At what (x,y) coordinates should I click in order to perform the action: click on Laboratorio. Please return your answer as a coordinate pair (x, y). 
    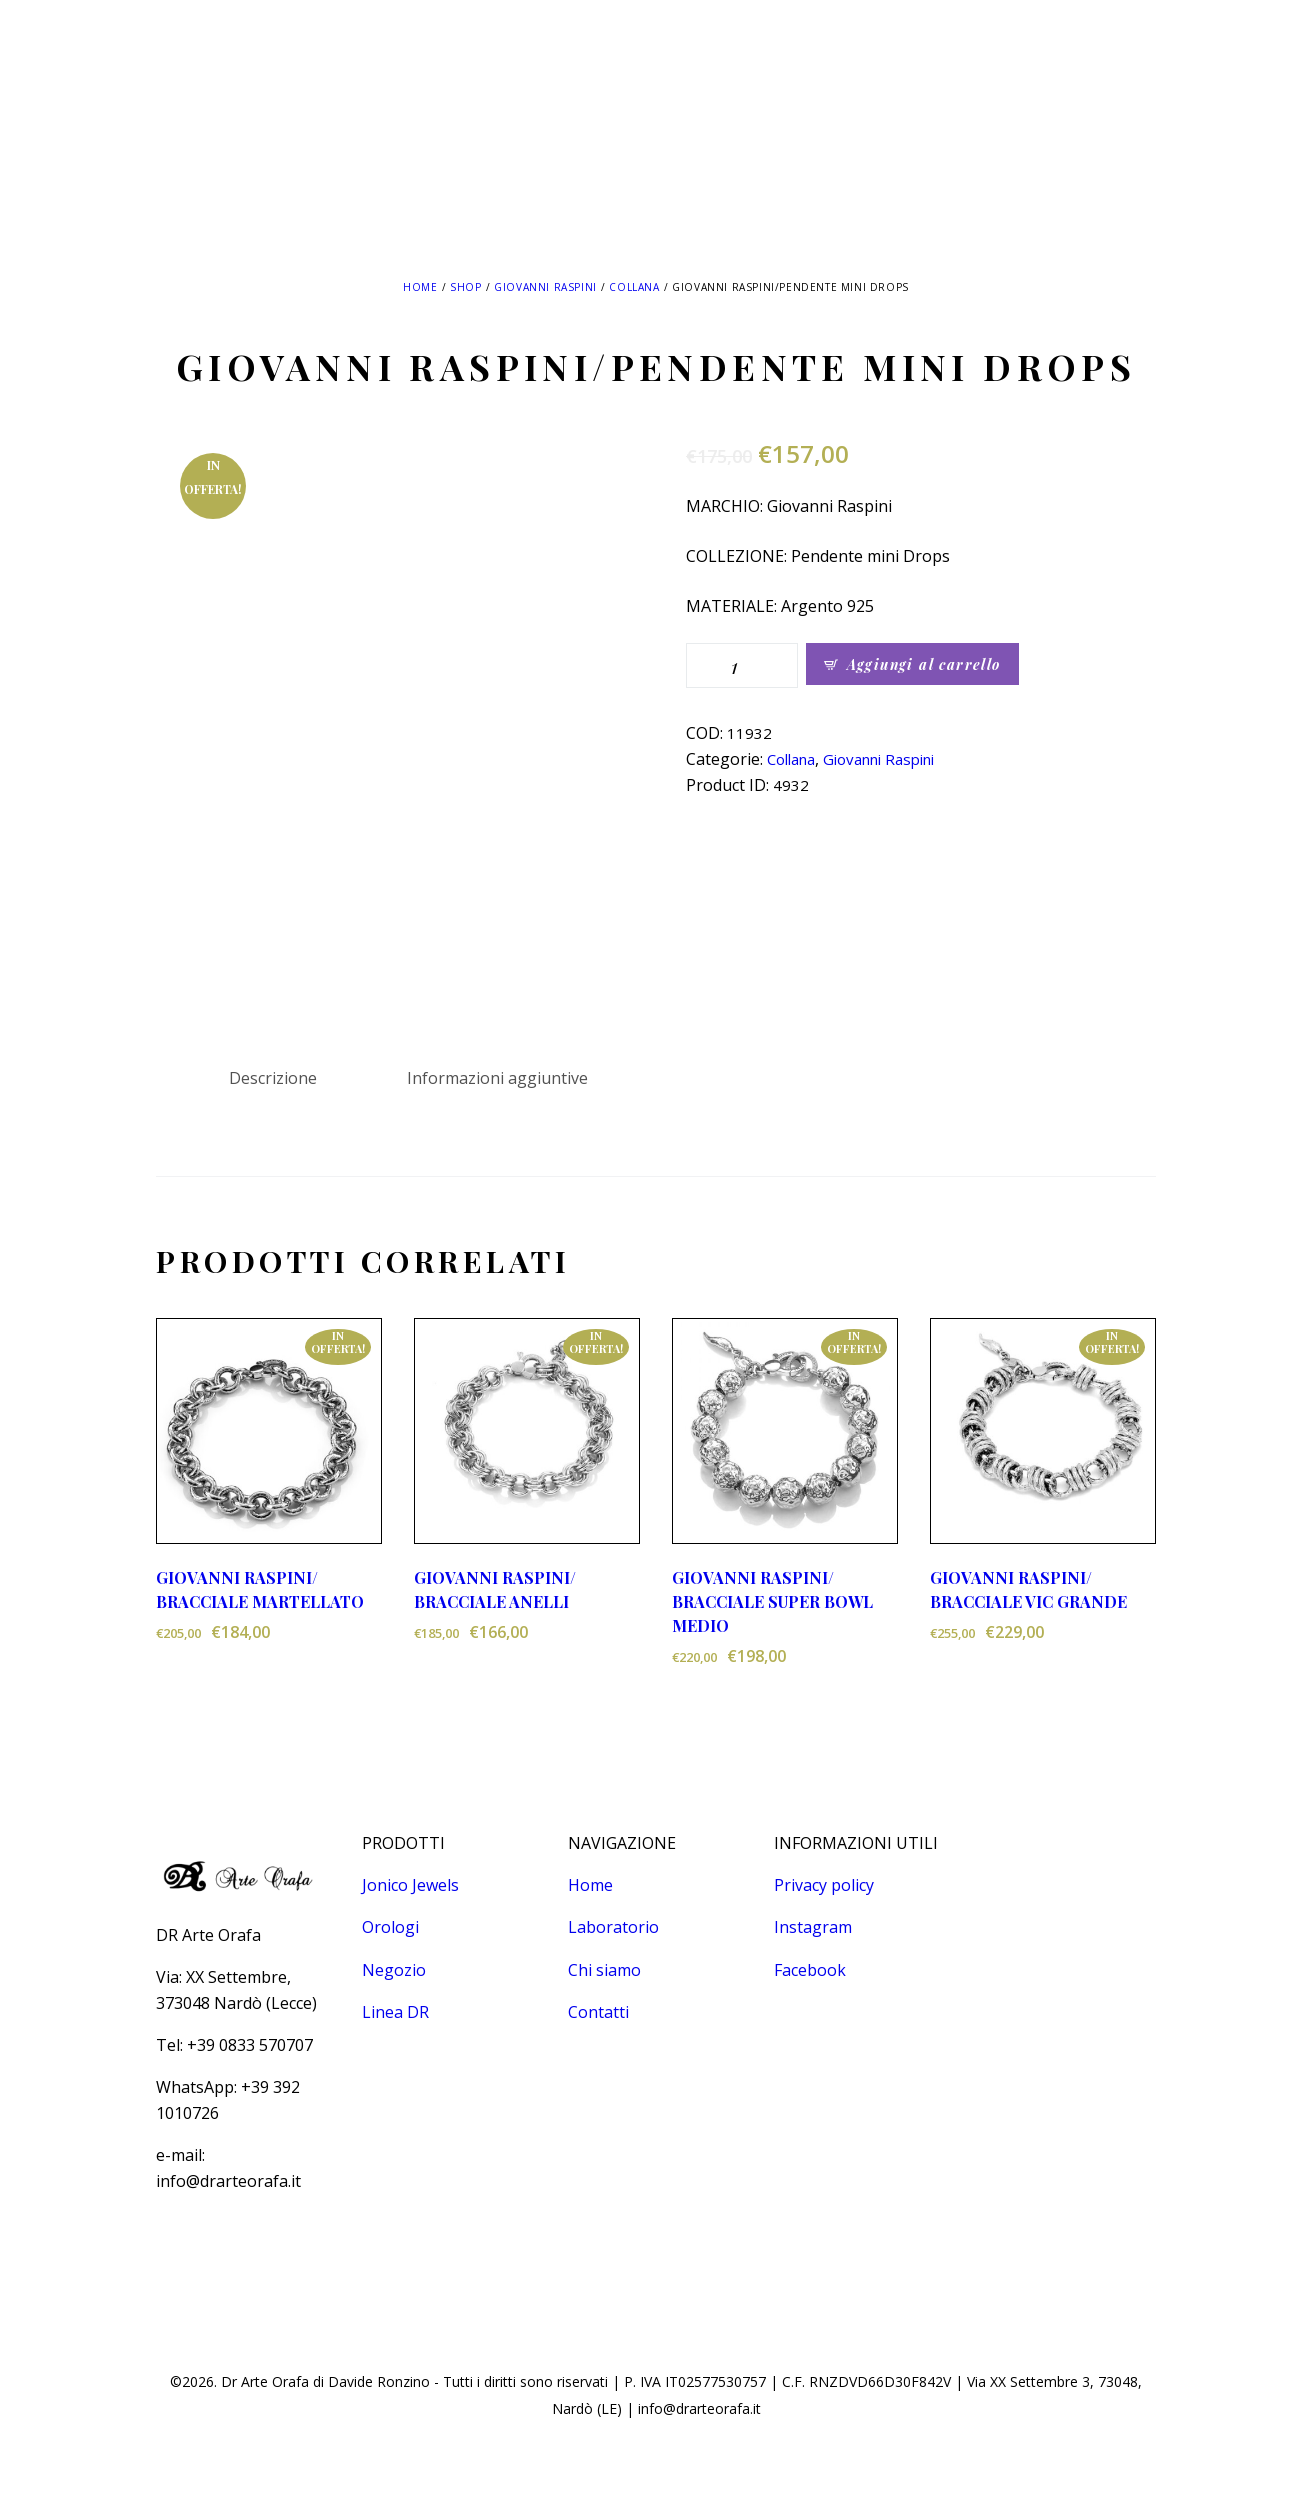
    Looking at the image, I should click on (613, 1927).